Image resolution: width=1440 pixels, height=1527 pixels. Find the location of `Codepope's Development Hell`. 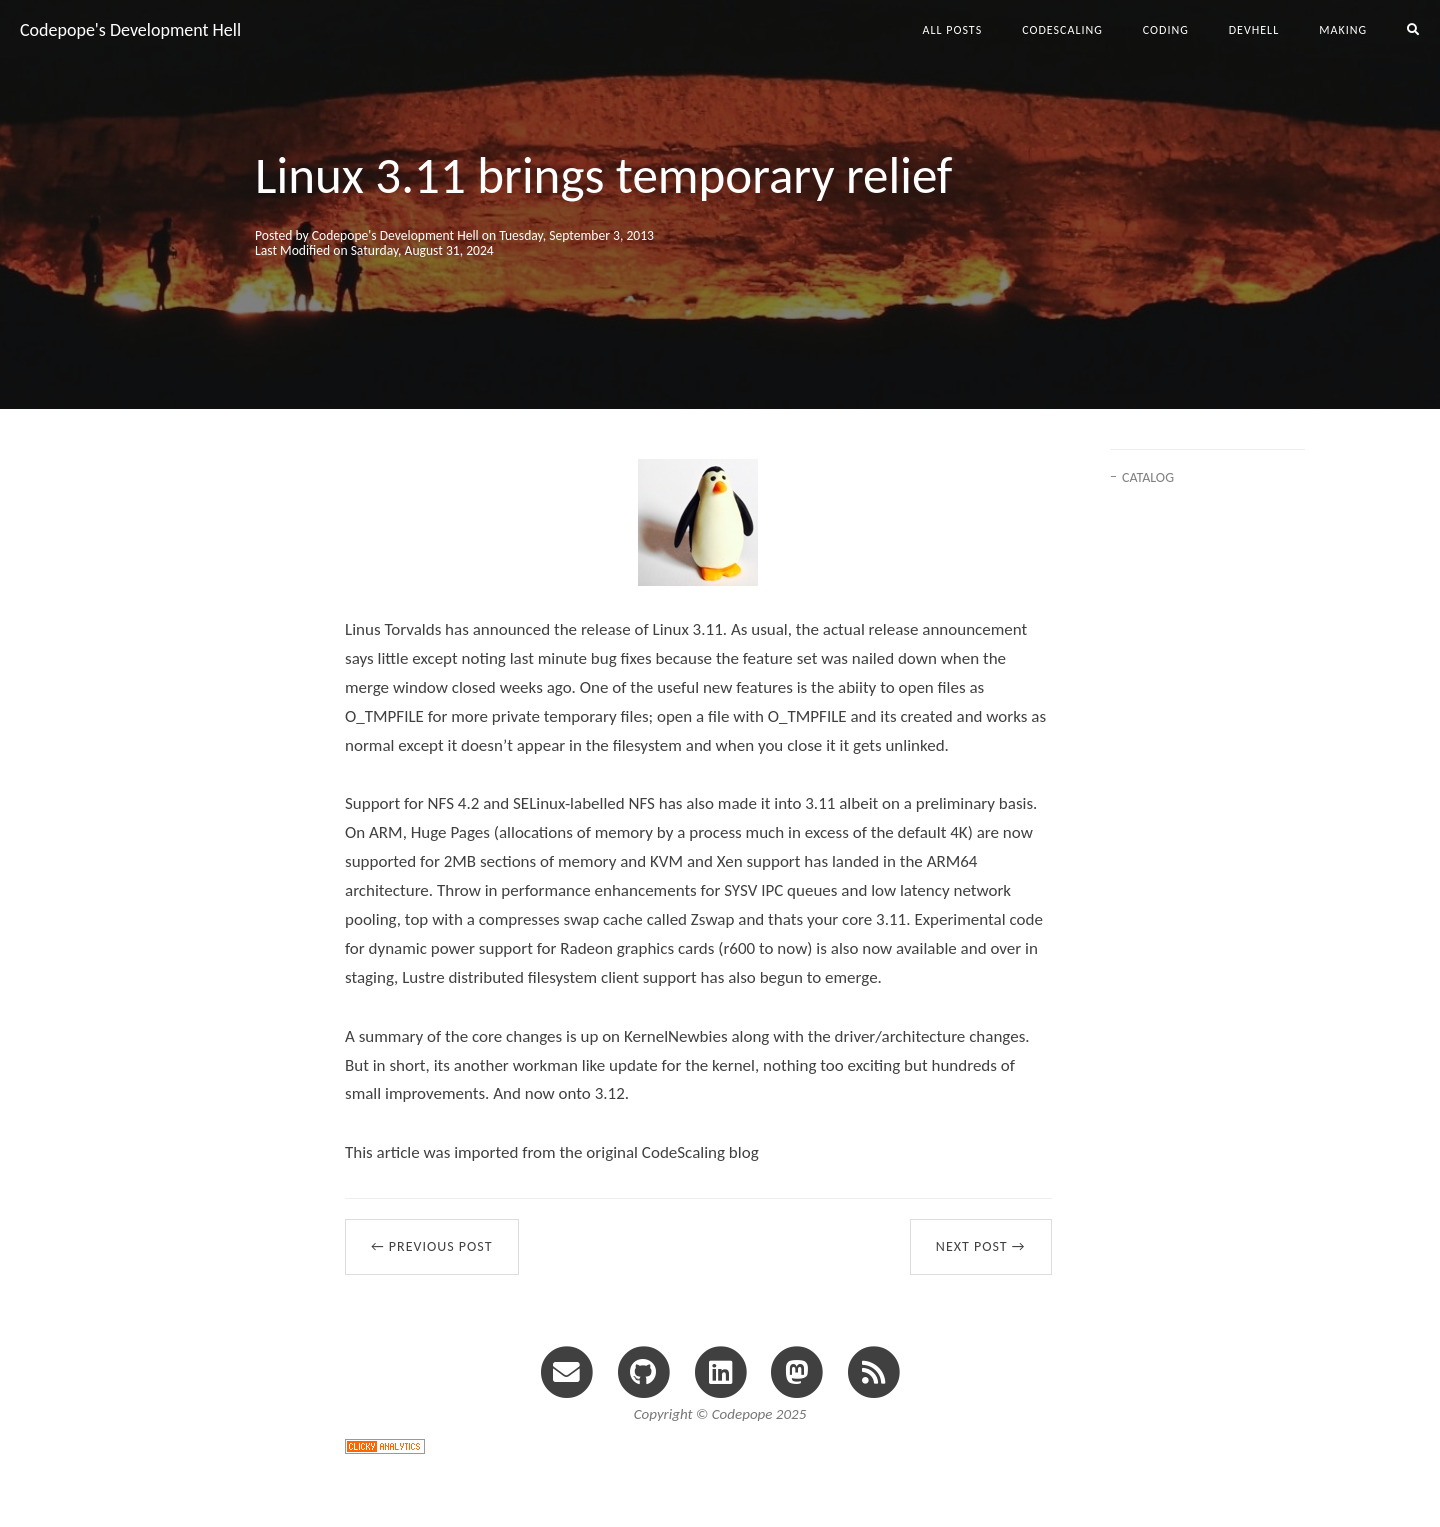

Codepope's Development Hell is located at coordinates (130, 30).